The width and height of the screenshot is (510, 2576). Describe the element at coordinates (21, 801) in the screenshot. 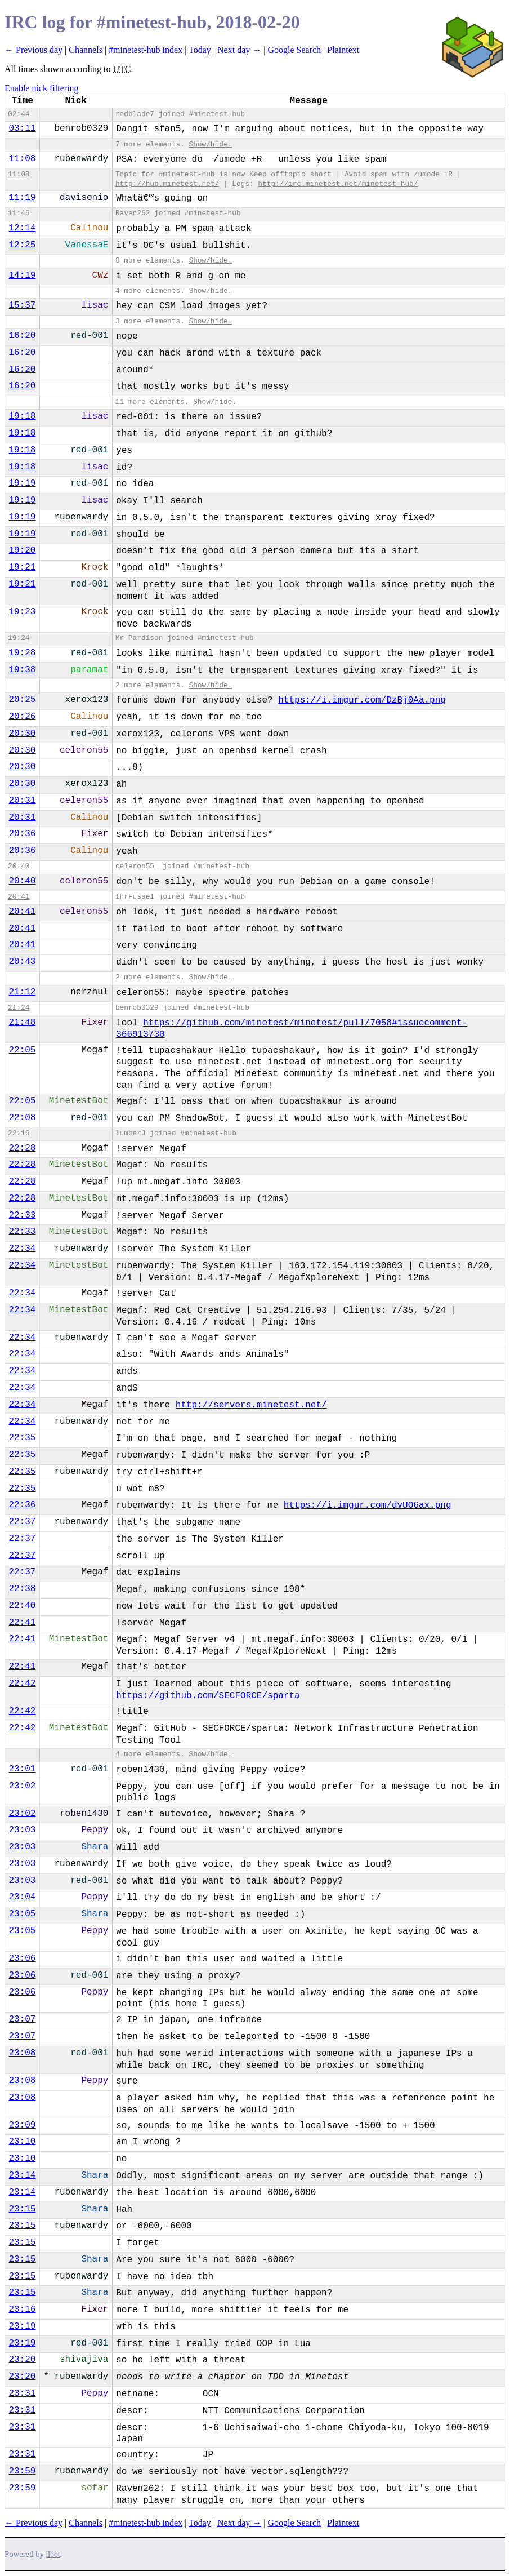

I see `20:31` at that location.